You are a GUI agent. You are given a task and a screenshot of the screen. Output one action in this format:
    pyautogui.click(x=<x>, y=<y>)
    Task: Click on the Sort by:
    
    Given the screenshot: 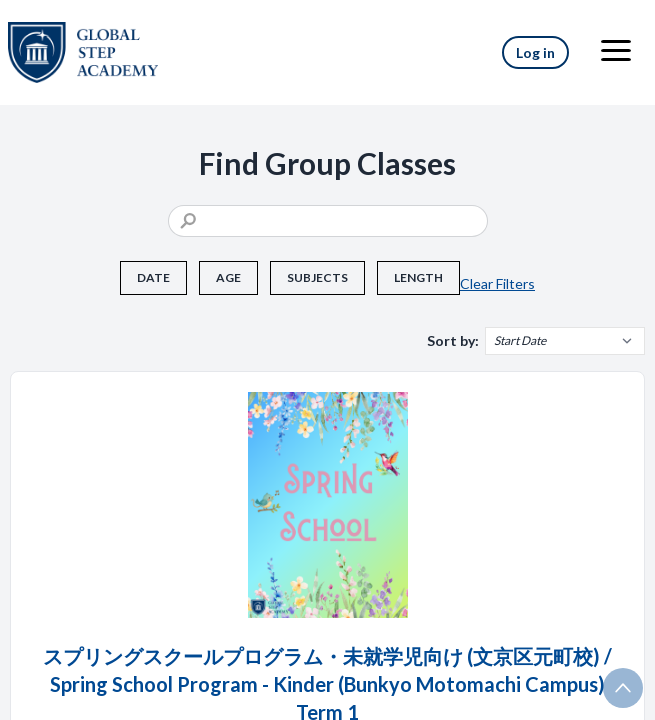 What is the action you would take?
    pyautogui.click(x=453, y=340)
    